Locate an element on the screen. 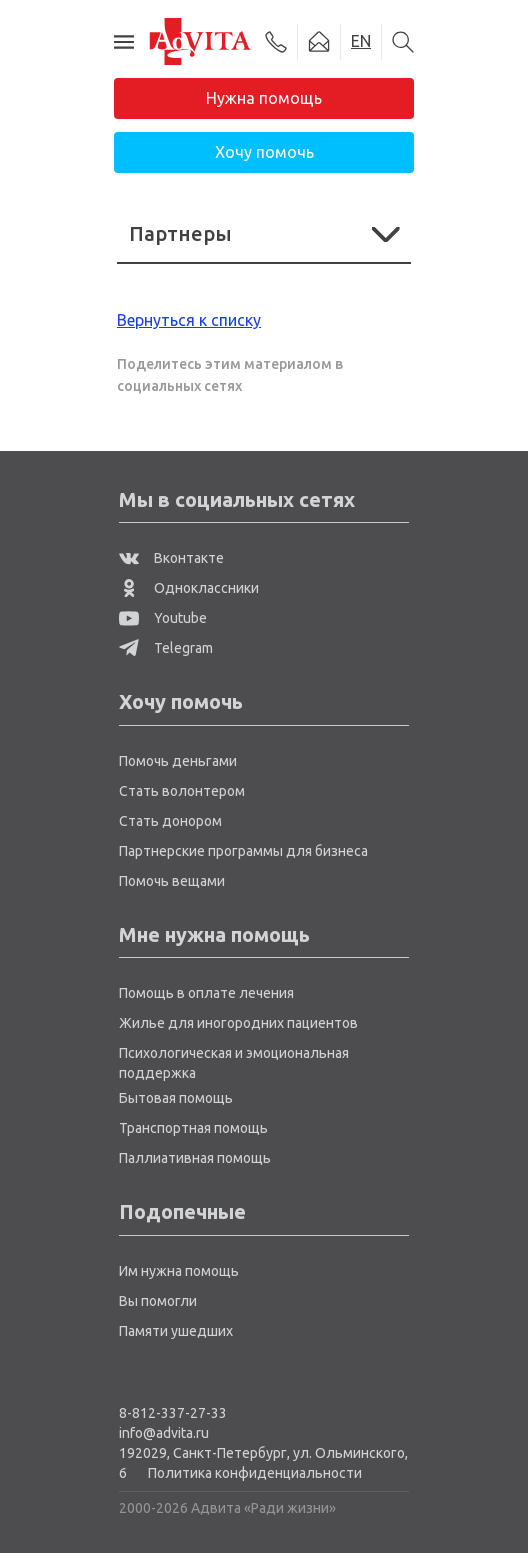 This screenshot has width=528, height=1553. Паллиативная помощь is located at coordinates (195, 1158).